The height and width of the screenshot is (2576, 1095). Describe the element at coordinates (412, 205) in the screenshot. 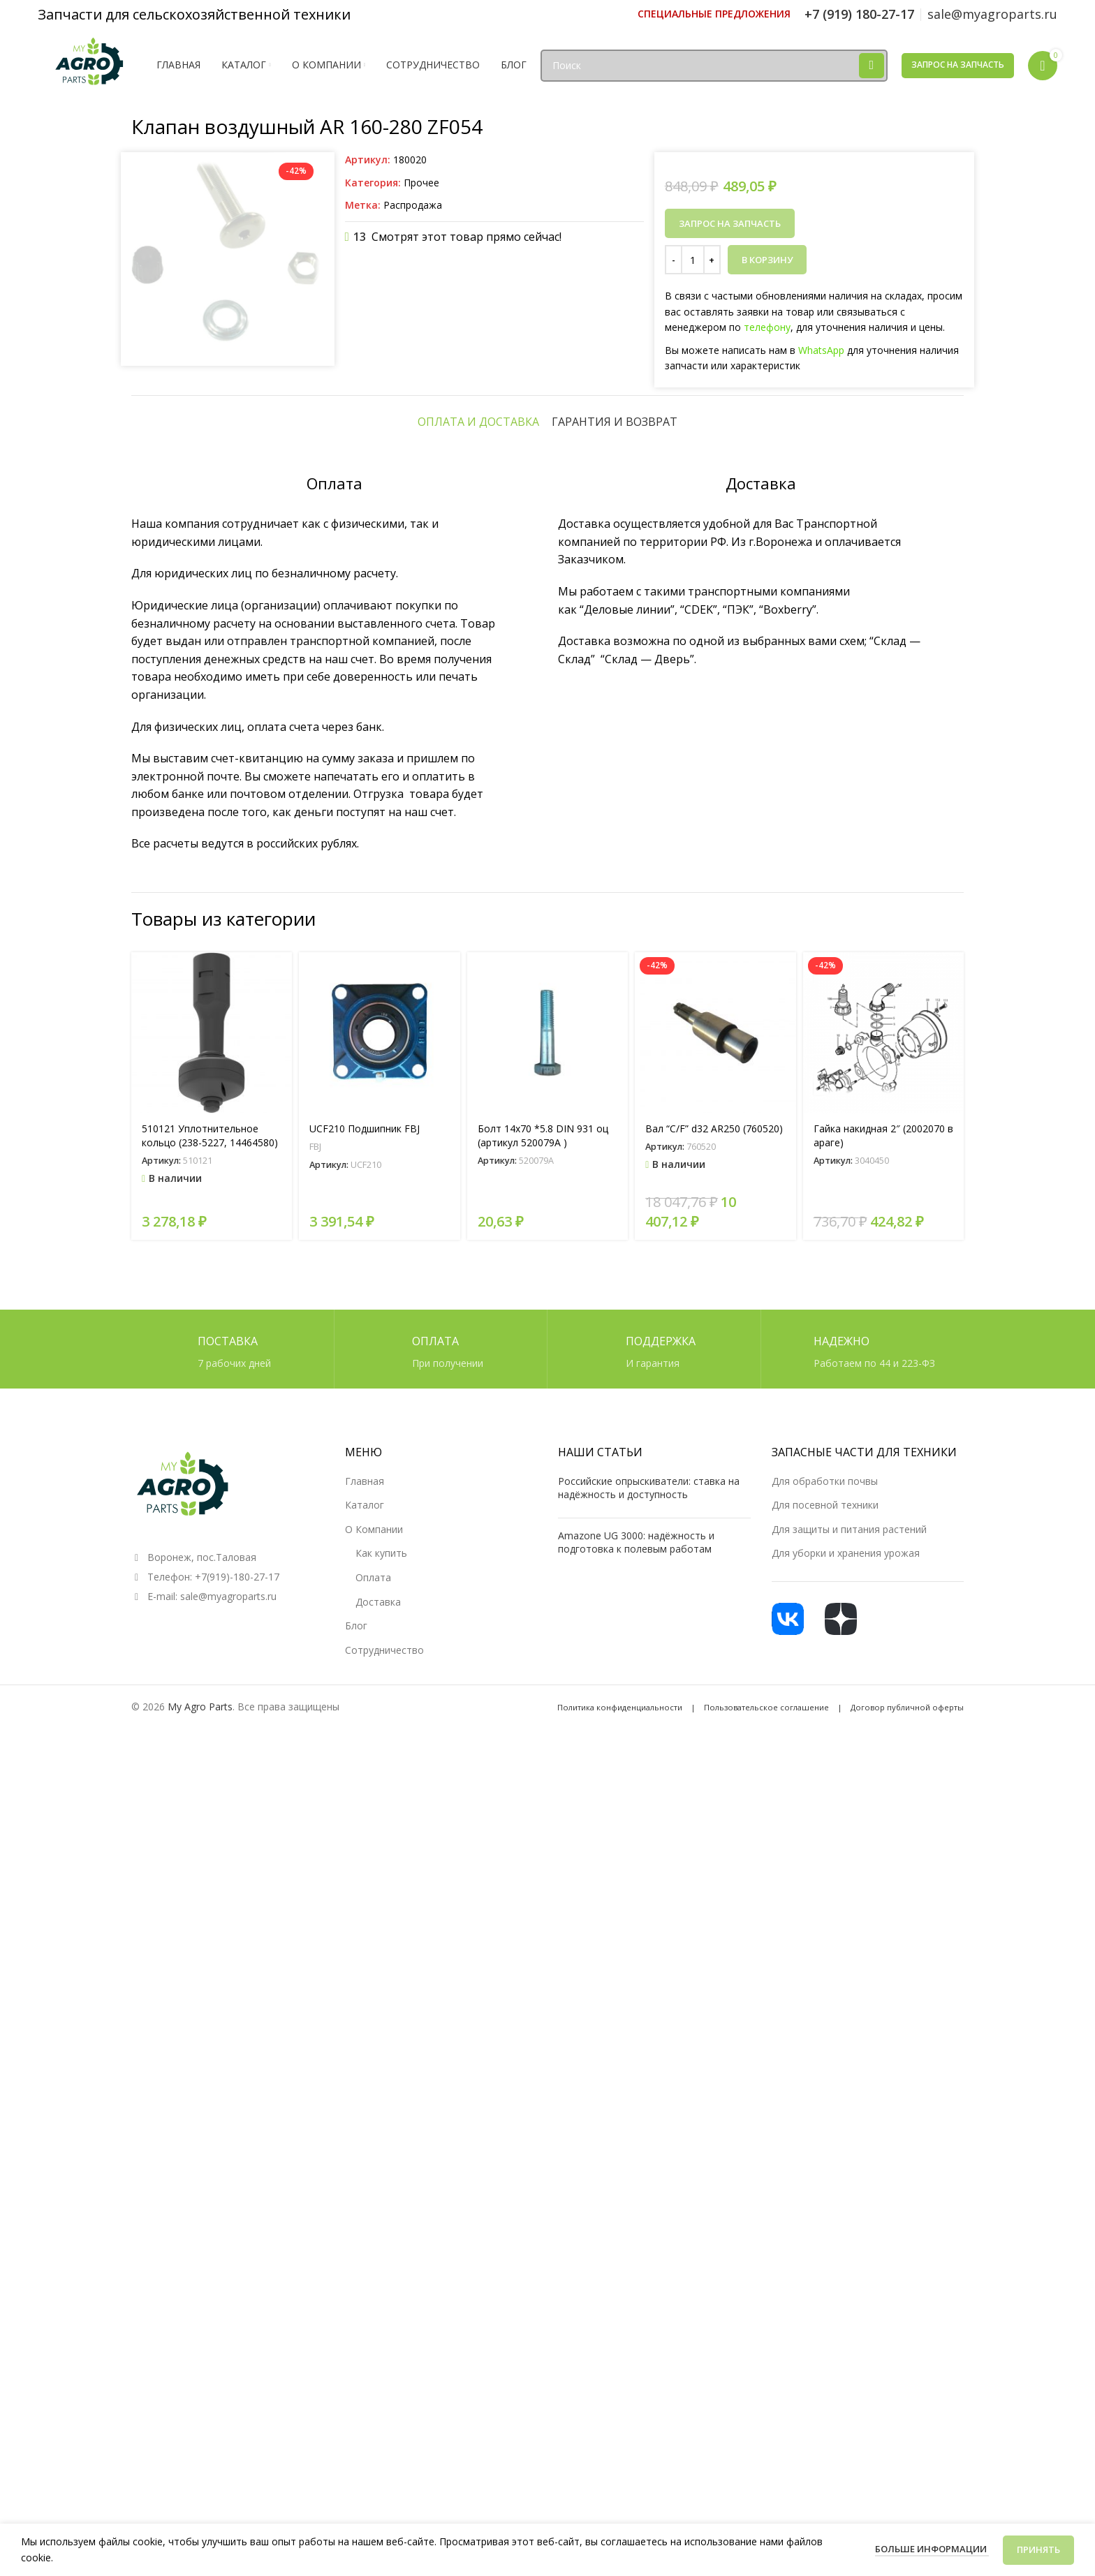

I see `Распродажа` at that location.